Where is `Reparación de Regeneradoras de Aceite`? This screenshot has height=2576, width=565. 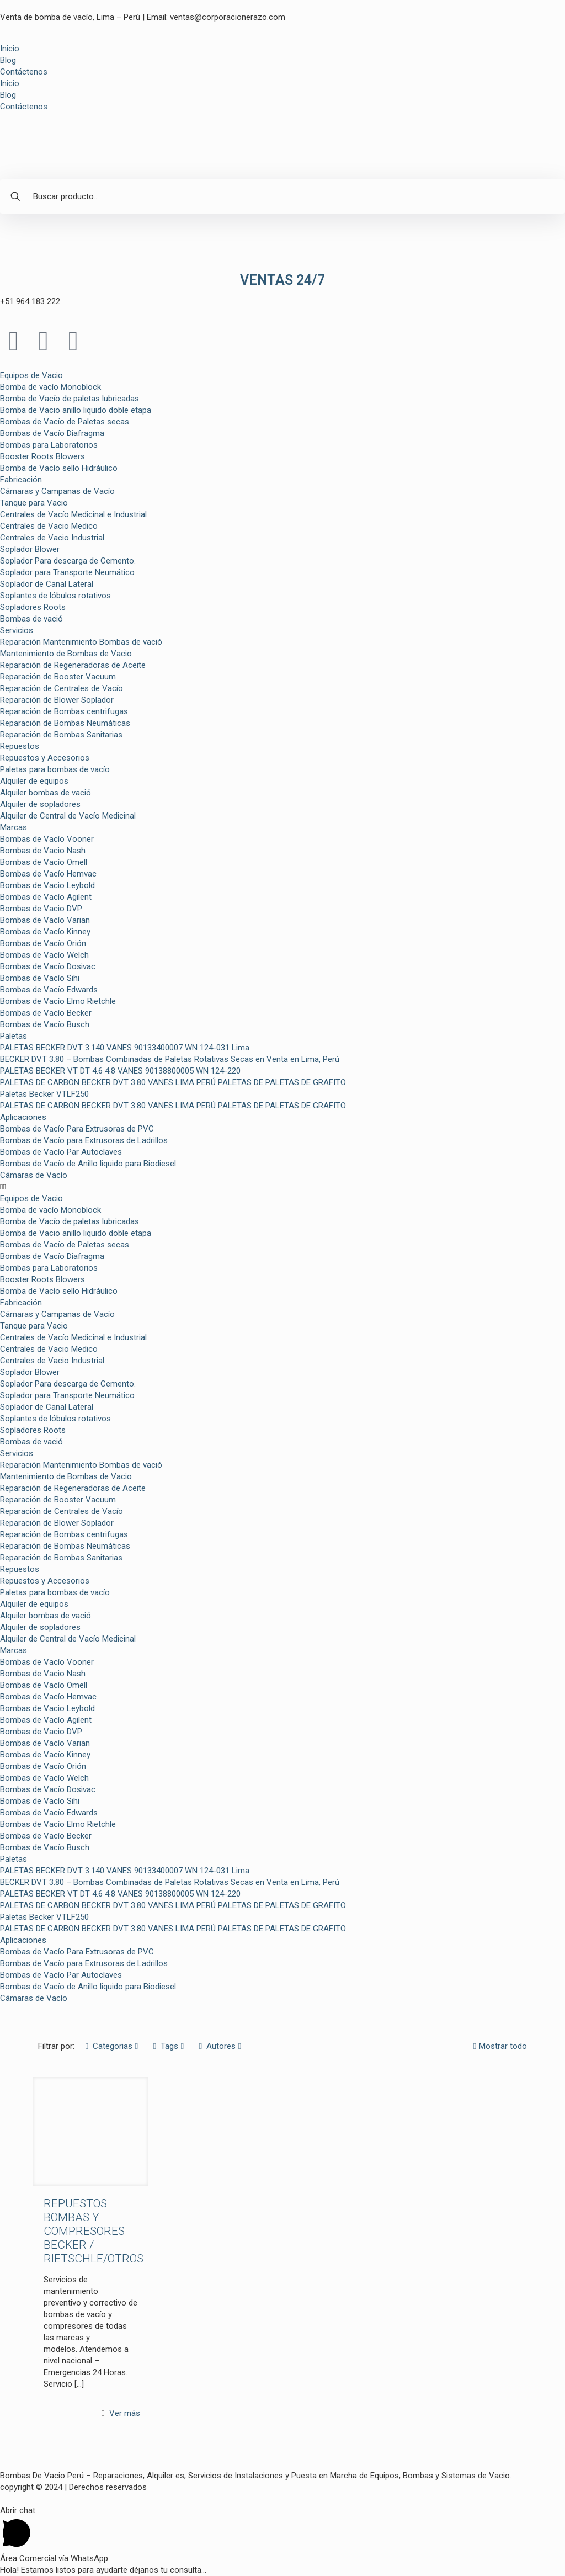 Reparación de Regeneradoras de Aceite is located at coordinates (73, 665).